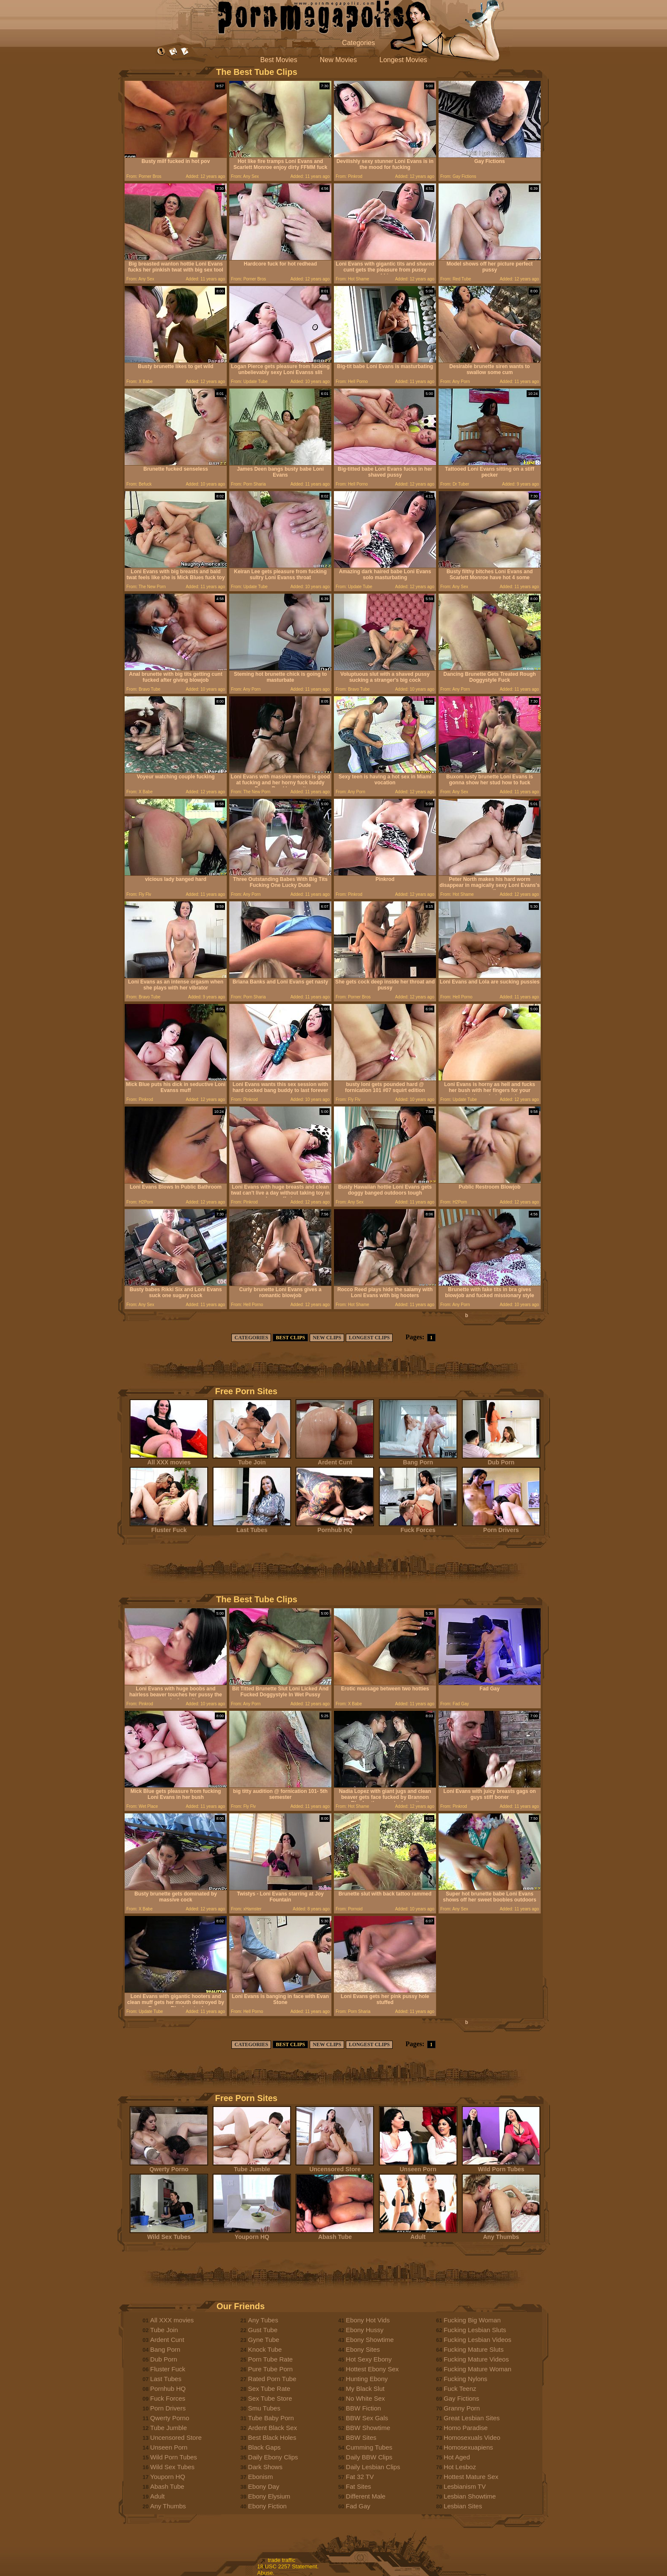 The width and height of the screenshot is (667, 2576). What do you see at coordinates (169, 2166) in the screenshot?
I see `Qwerty Porno` at bounding box center [169, 2166].